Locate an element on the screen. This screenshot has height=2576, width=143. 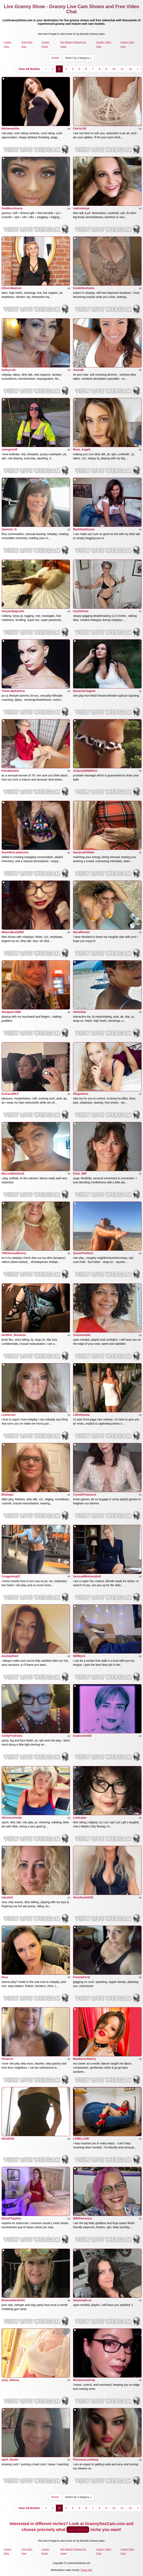
realroniraye is located at coordinates (81, 208).